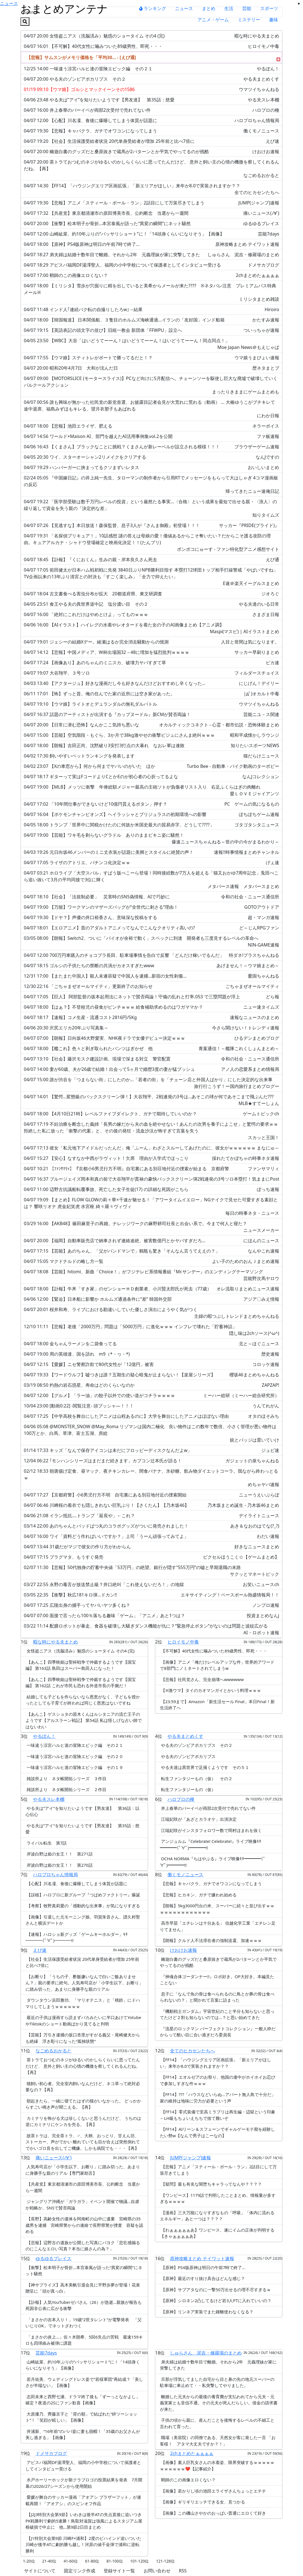  What do you see at coordinates (82, 2365) in the screenshot?
I see `山崎紘菜、約10年ぶりの“バッサリショート”に！「14頭身くらいになりそう」【画像】` at bounding box center [82, 2365].